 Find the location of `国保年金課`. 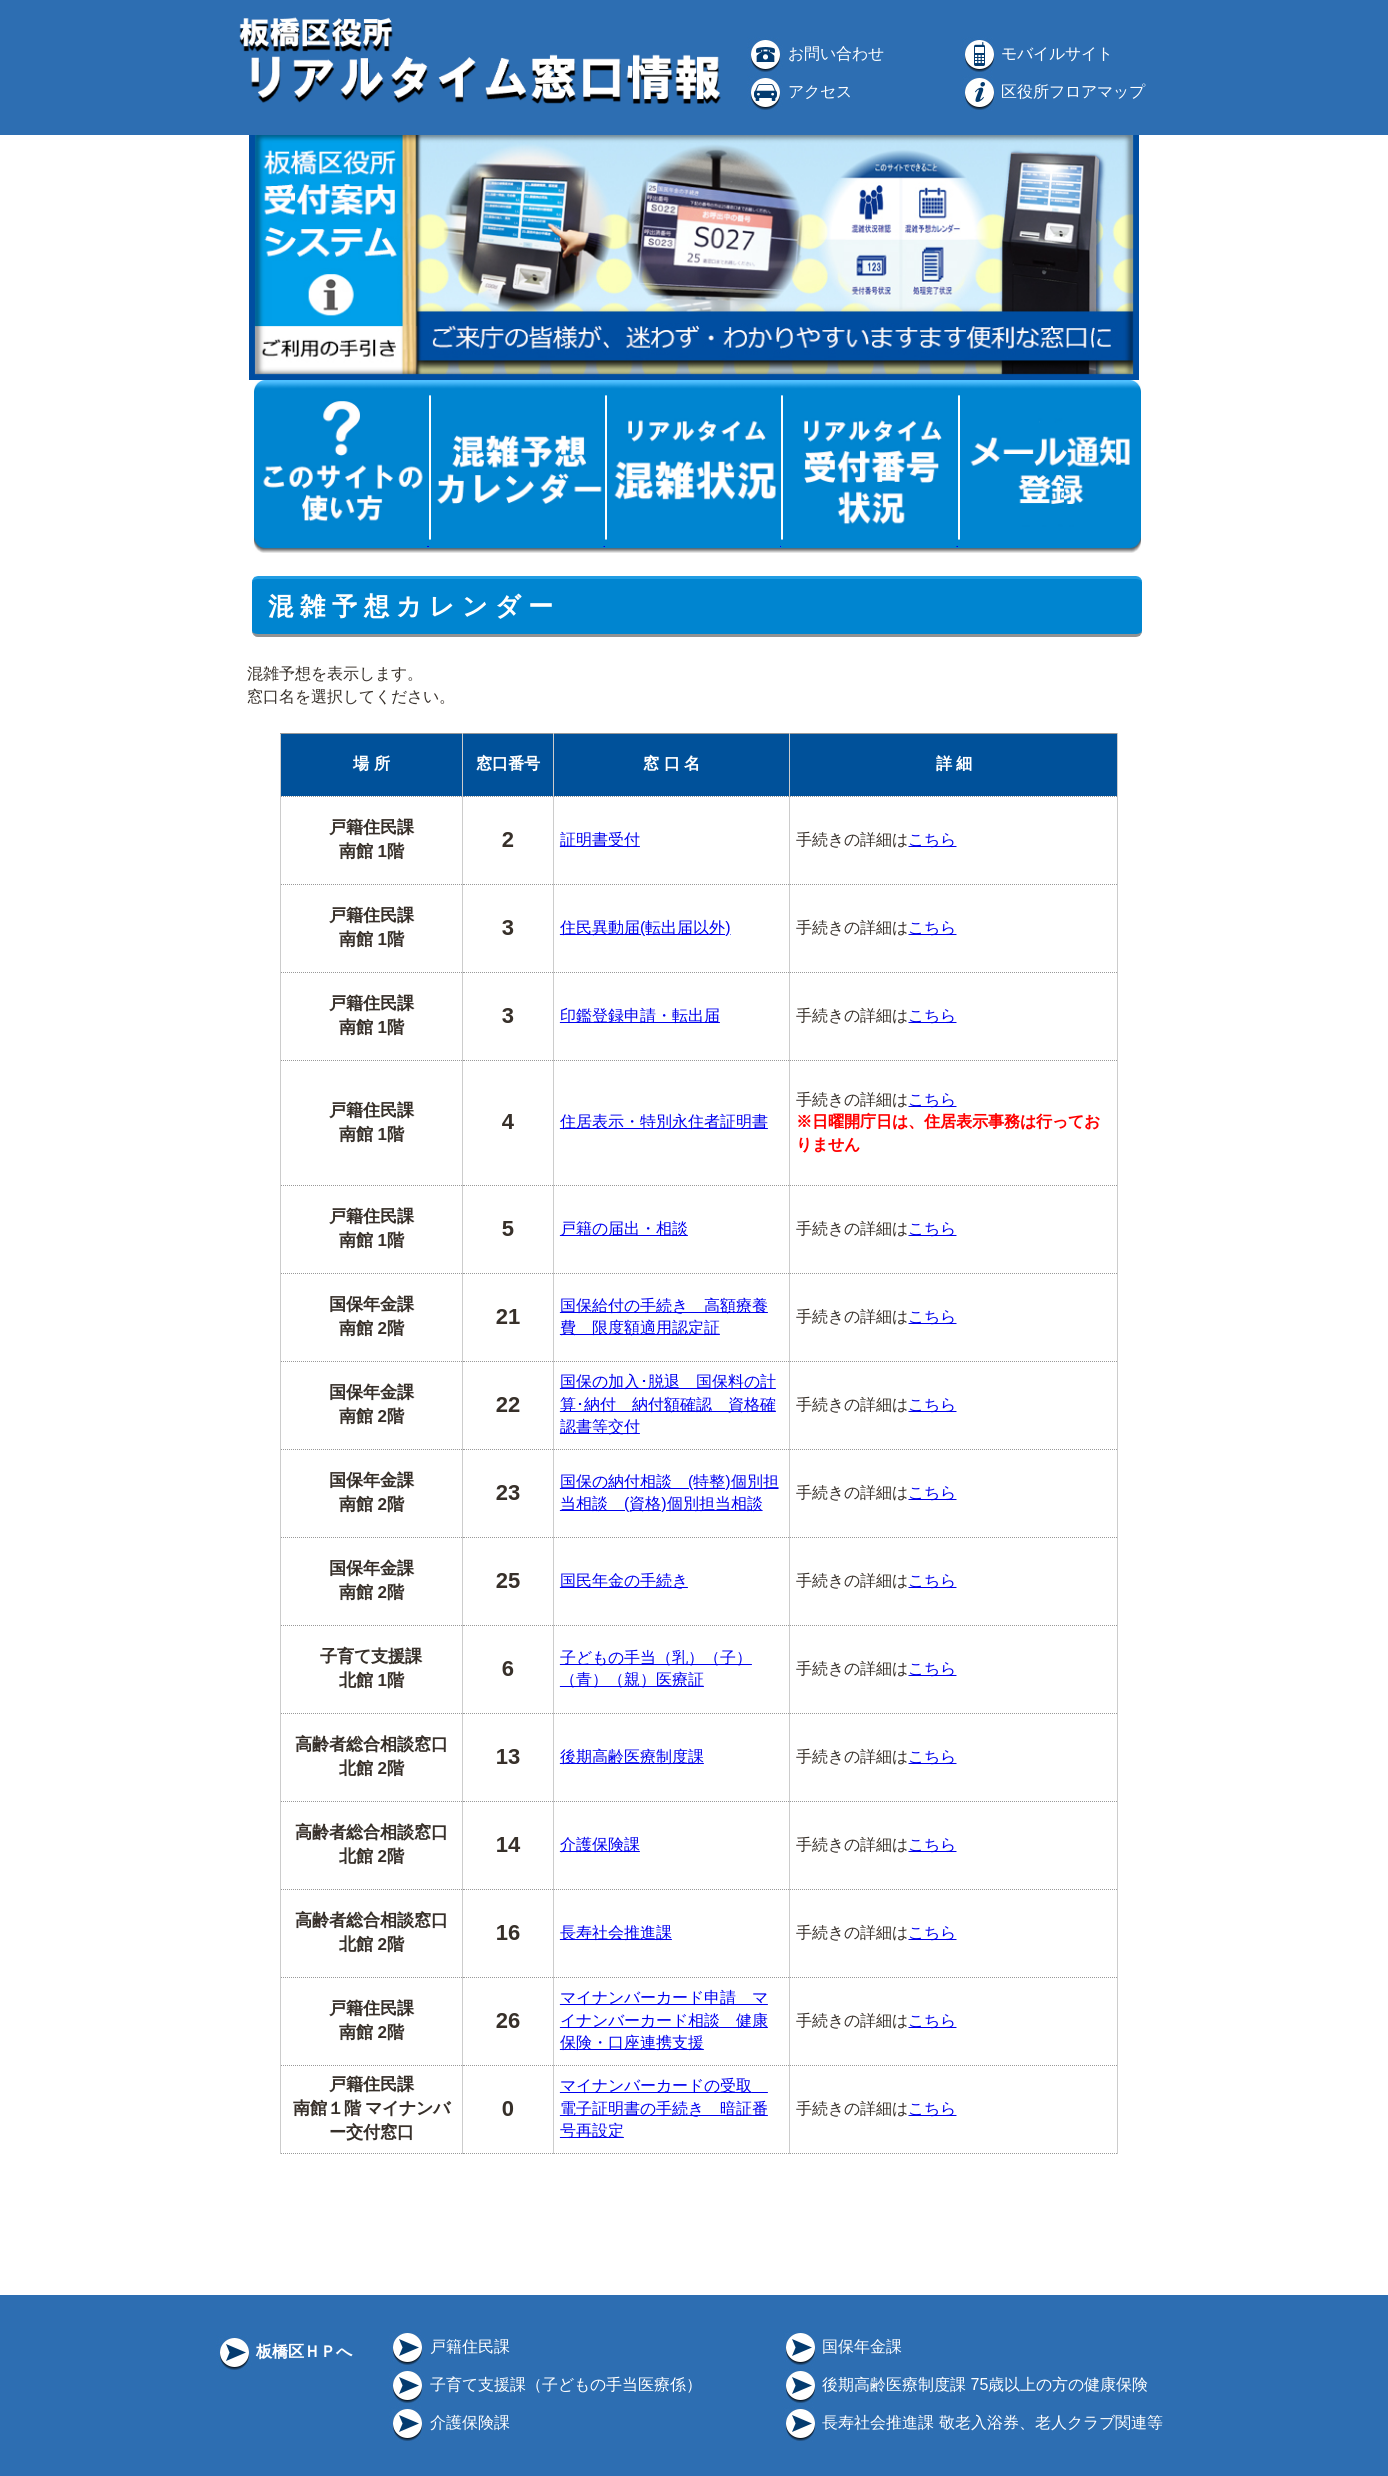

国保年金課 is located at coordinates (842, 2346).